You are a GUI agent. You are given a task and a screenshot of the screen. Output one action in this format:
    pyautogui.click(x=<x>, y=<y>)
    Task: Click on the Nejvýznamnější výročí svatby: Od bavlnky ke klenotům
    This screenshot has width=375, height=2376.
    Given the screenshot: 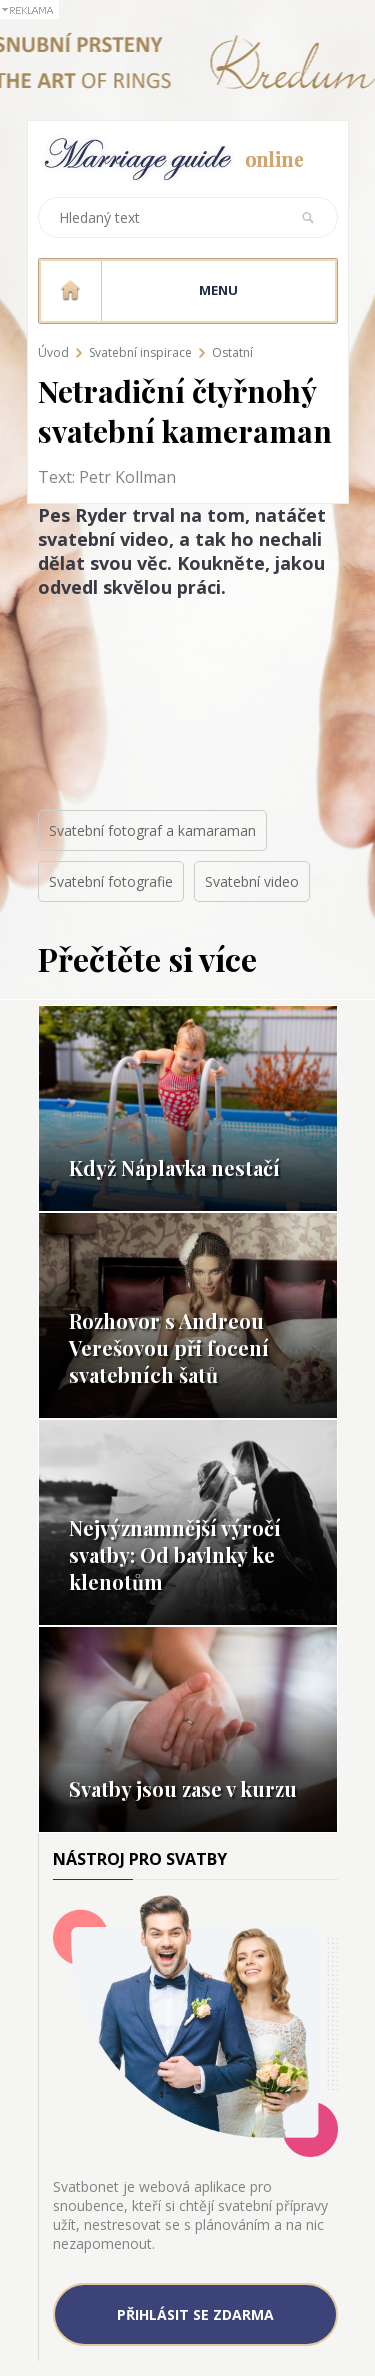 What is the action you would take?
    pyautogui.click(x=175, y=1554)
    